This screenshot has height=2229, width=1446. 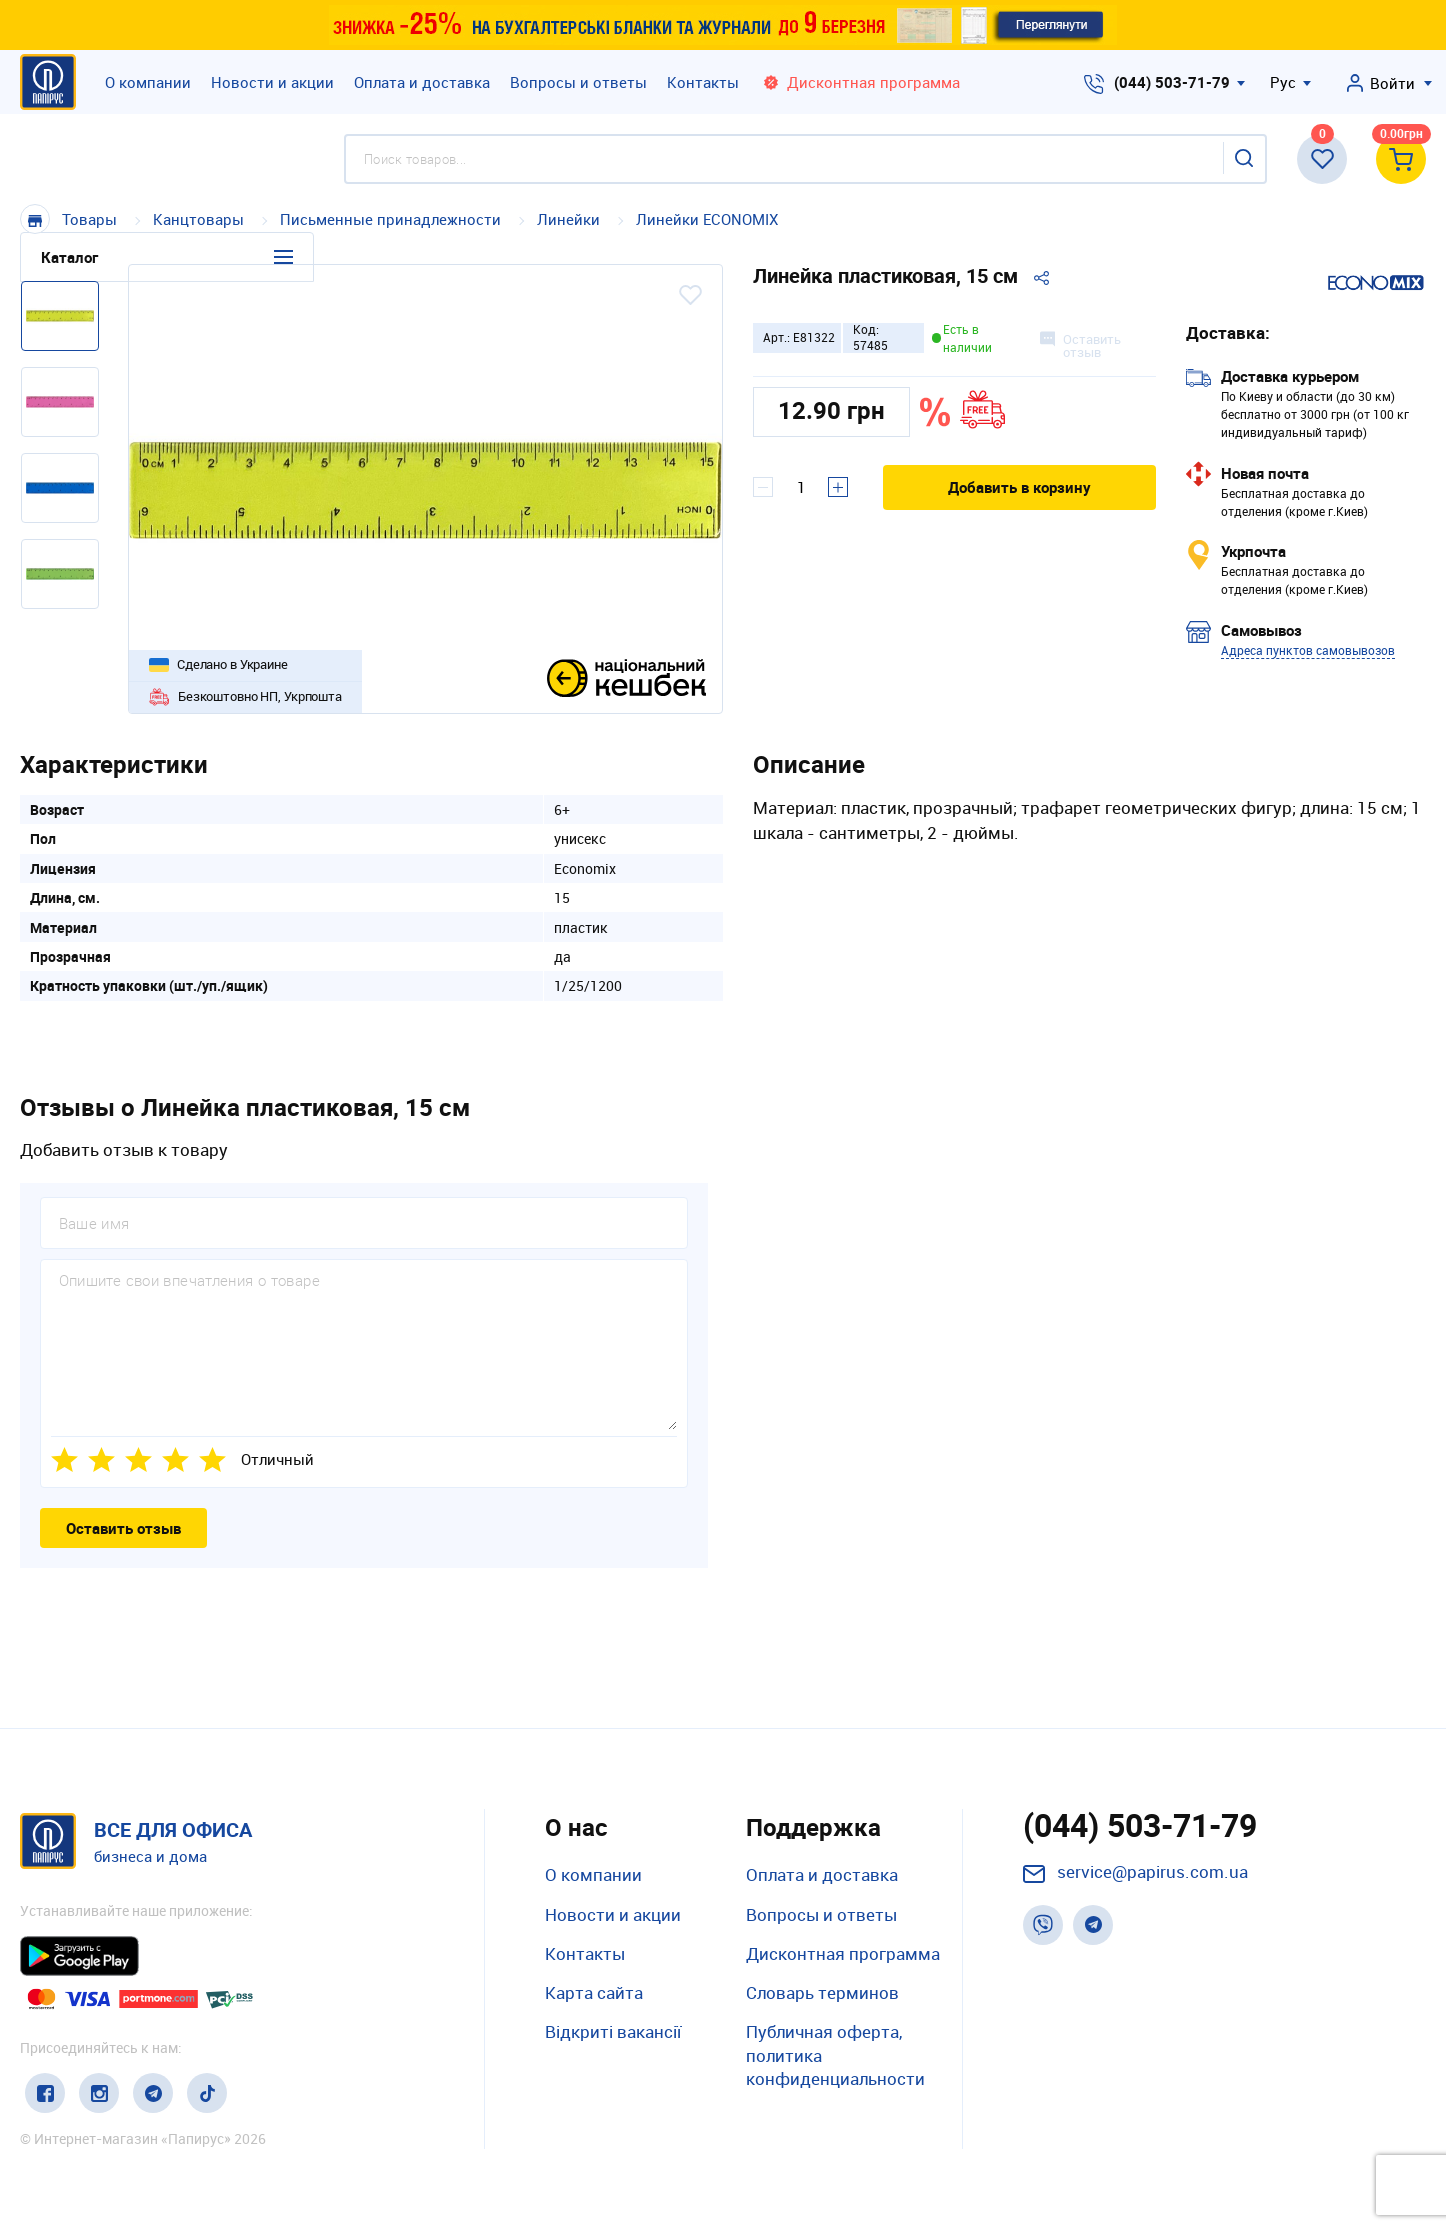 I want to click on О компании, so click(x=148, y=82).